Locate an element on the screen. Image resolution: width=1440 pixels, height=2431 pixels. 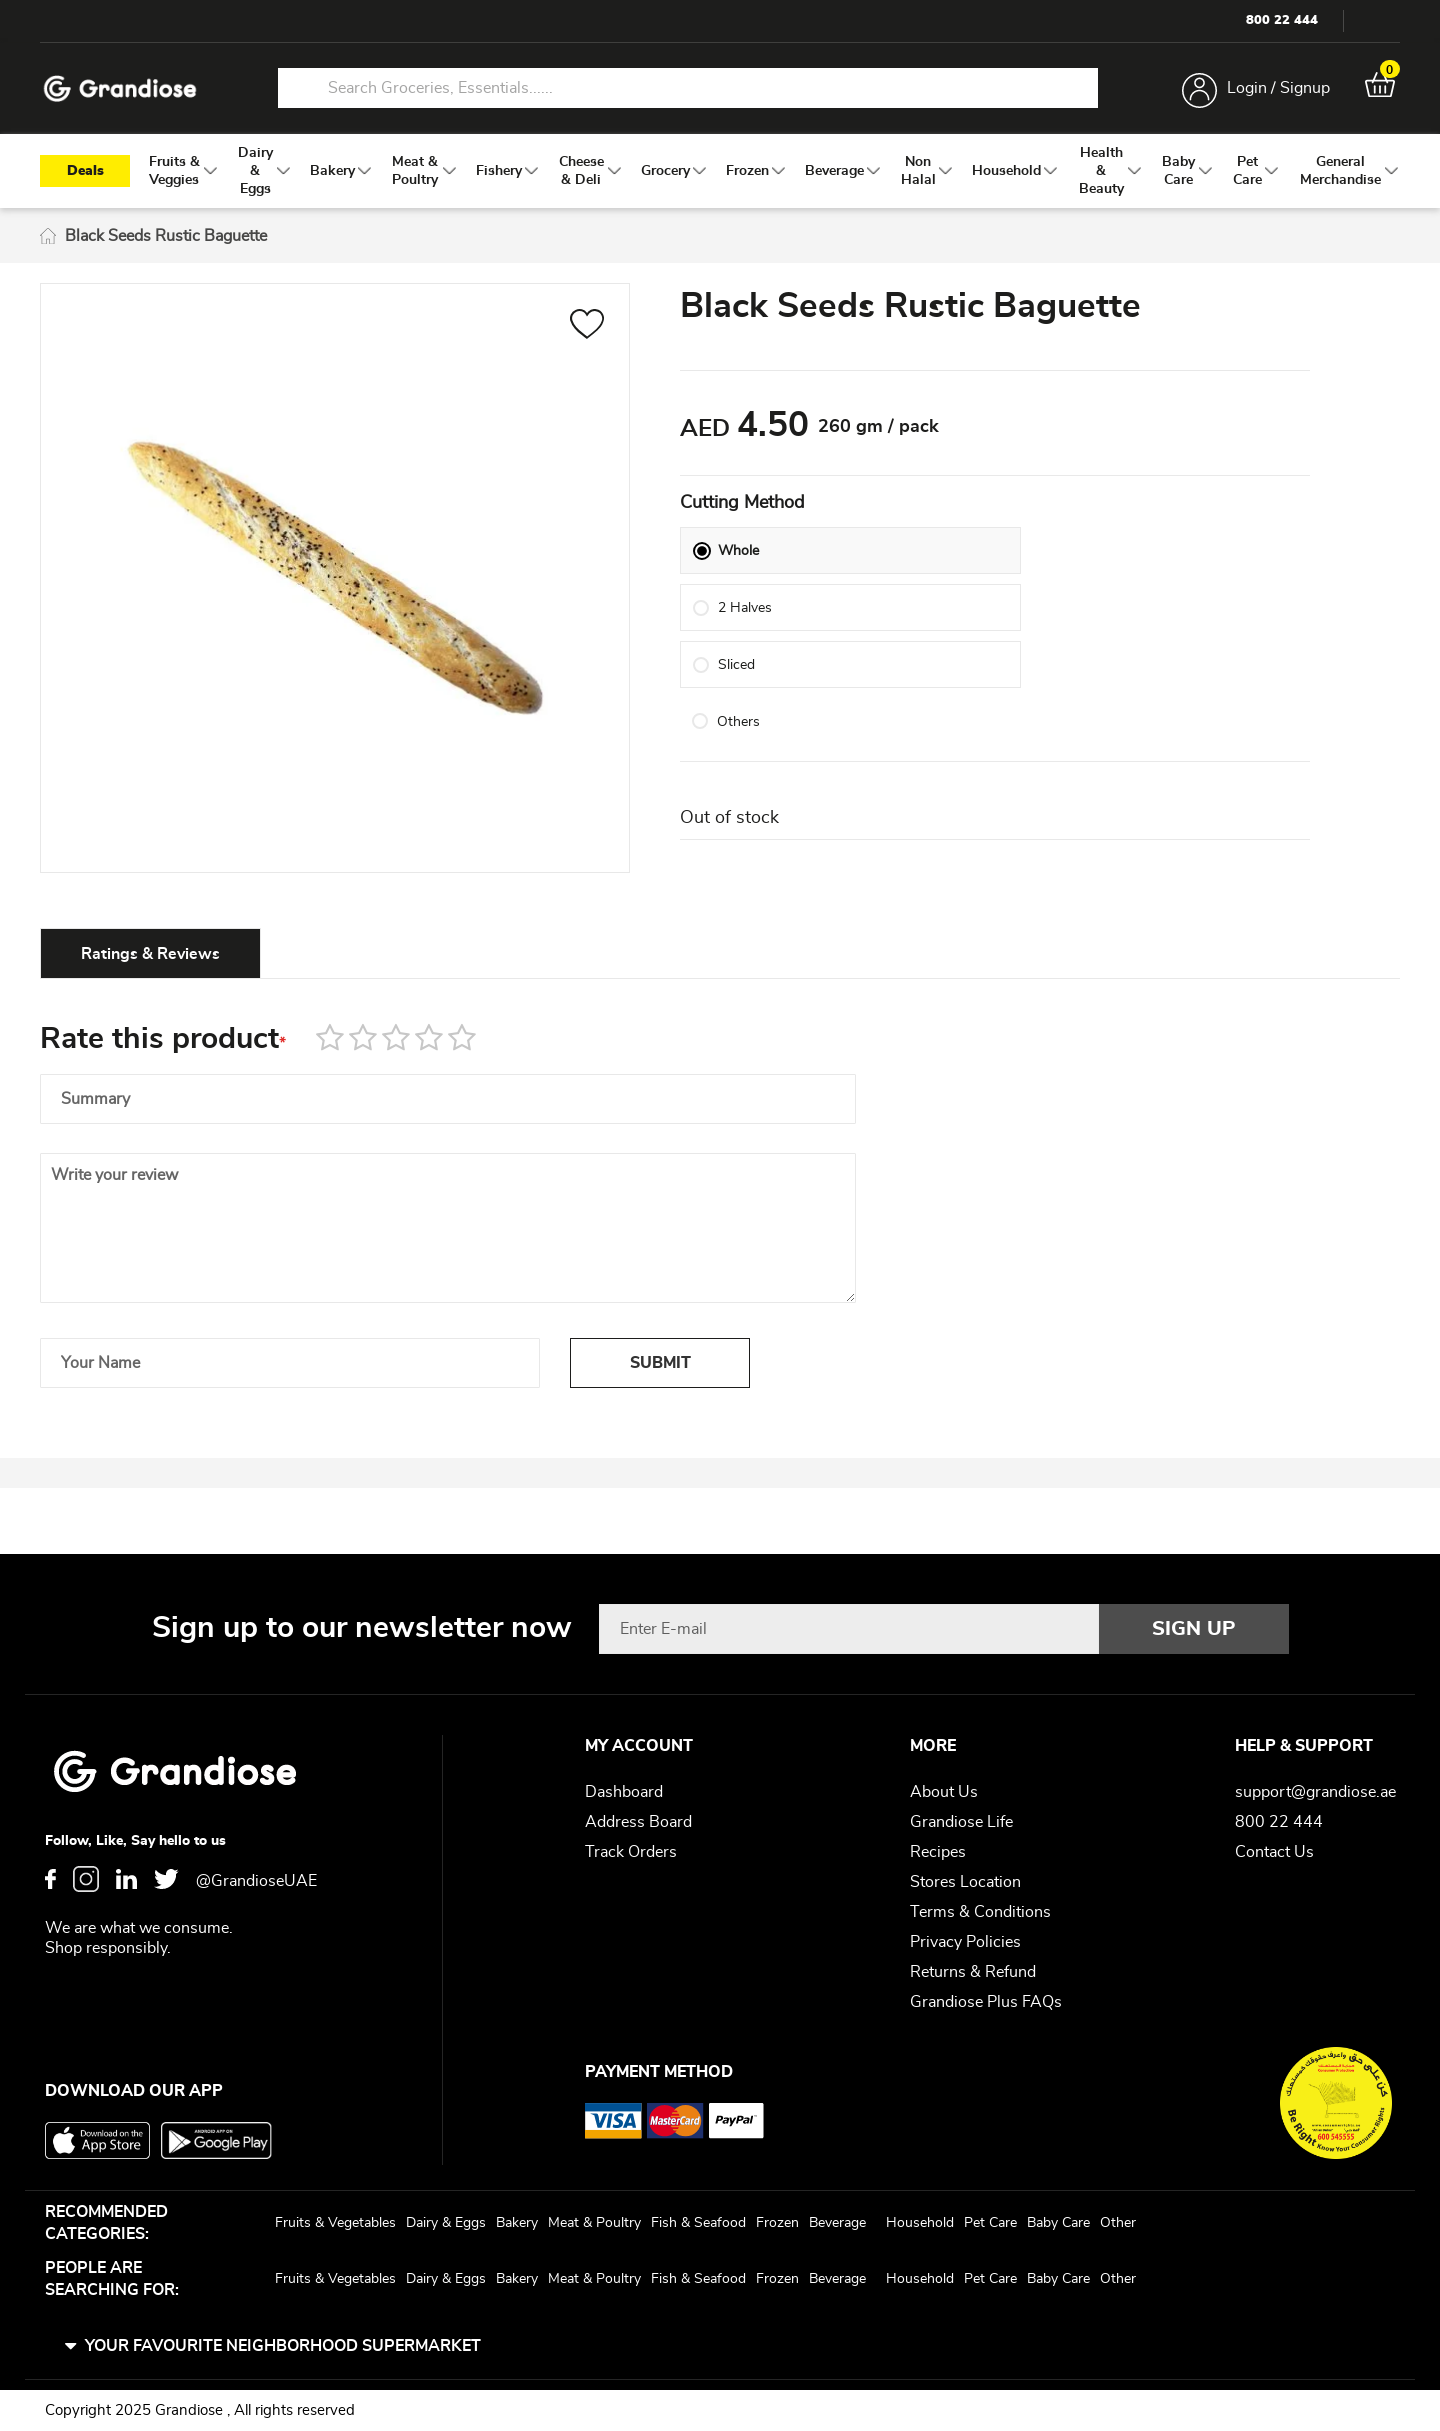
[tab] is located at coordinates (150, 953).